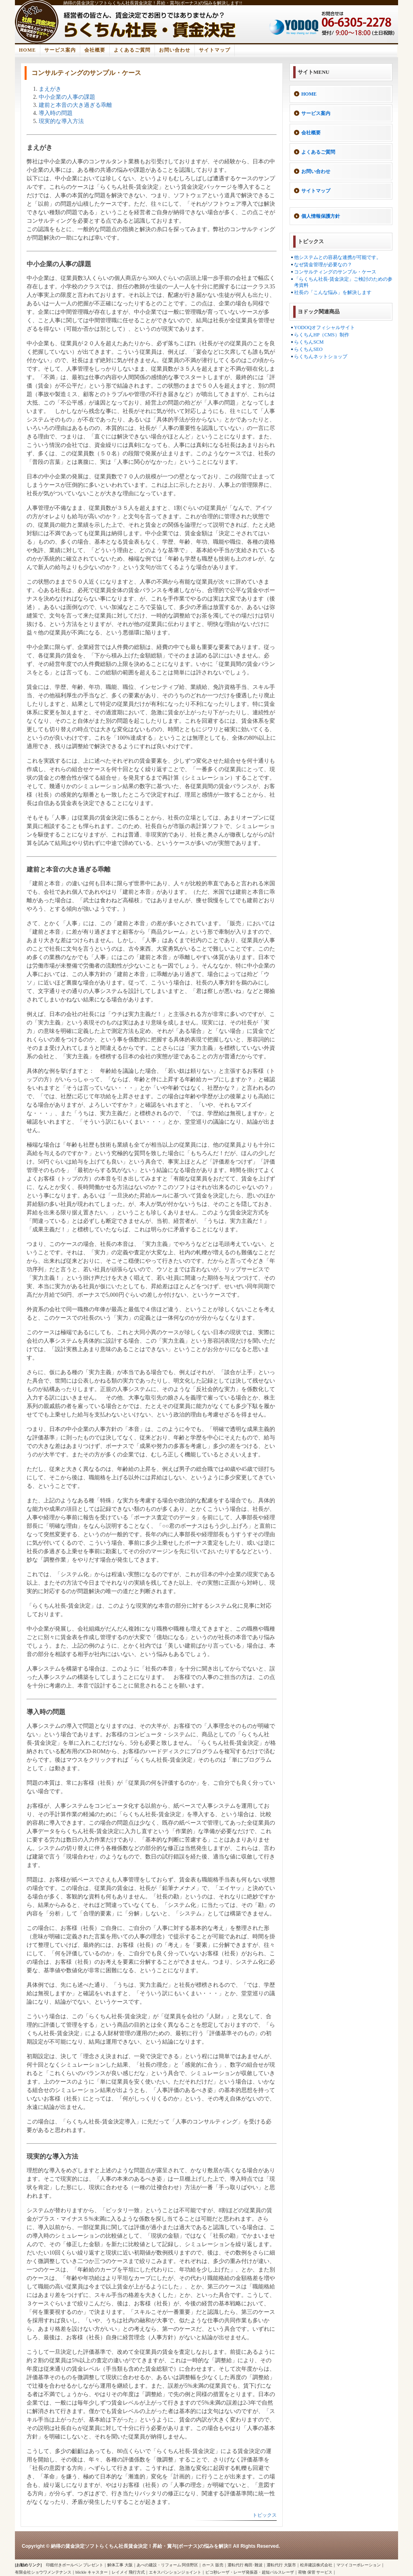  What do you see at coordinates (214, 50) in the screenshot?
I see `サイトマップ` at bounding box center [214, 50].